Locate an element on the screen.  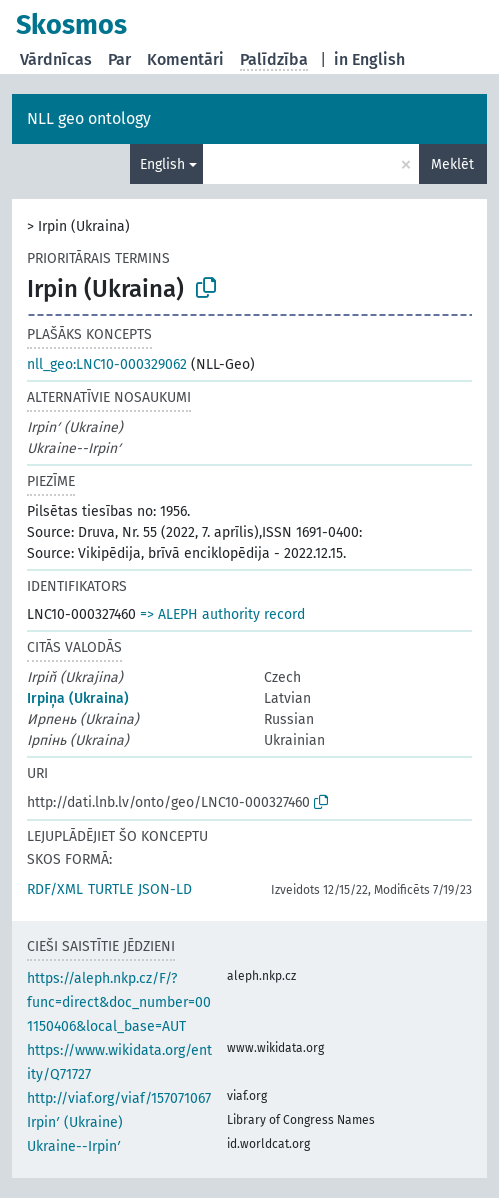
Irpiņa (Ukraina) is located at coordinates (78, 698).